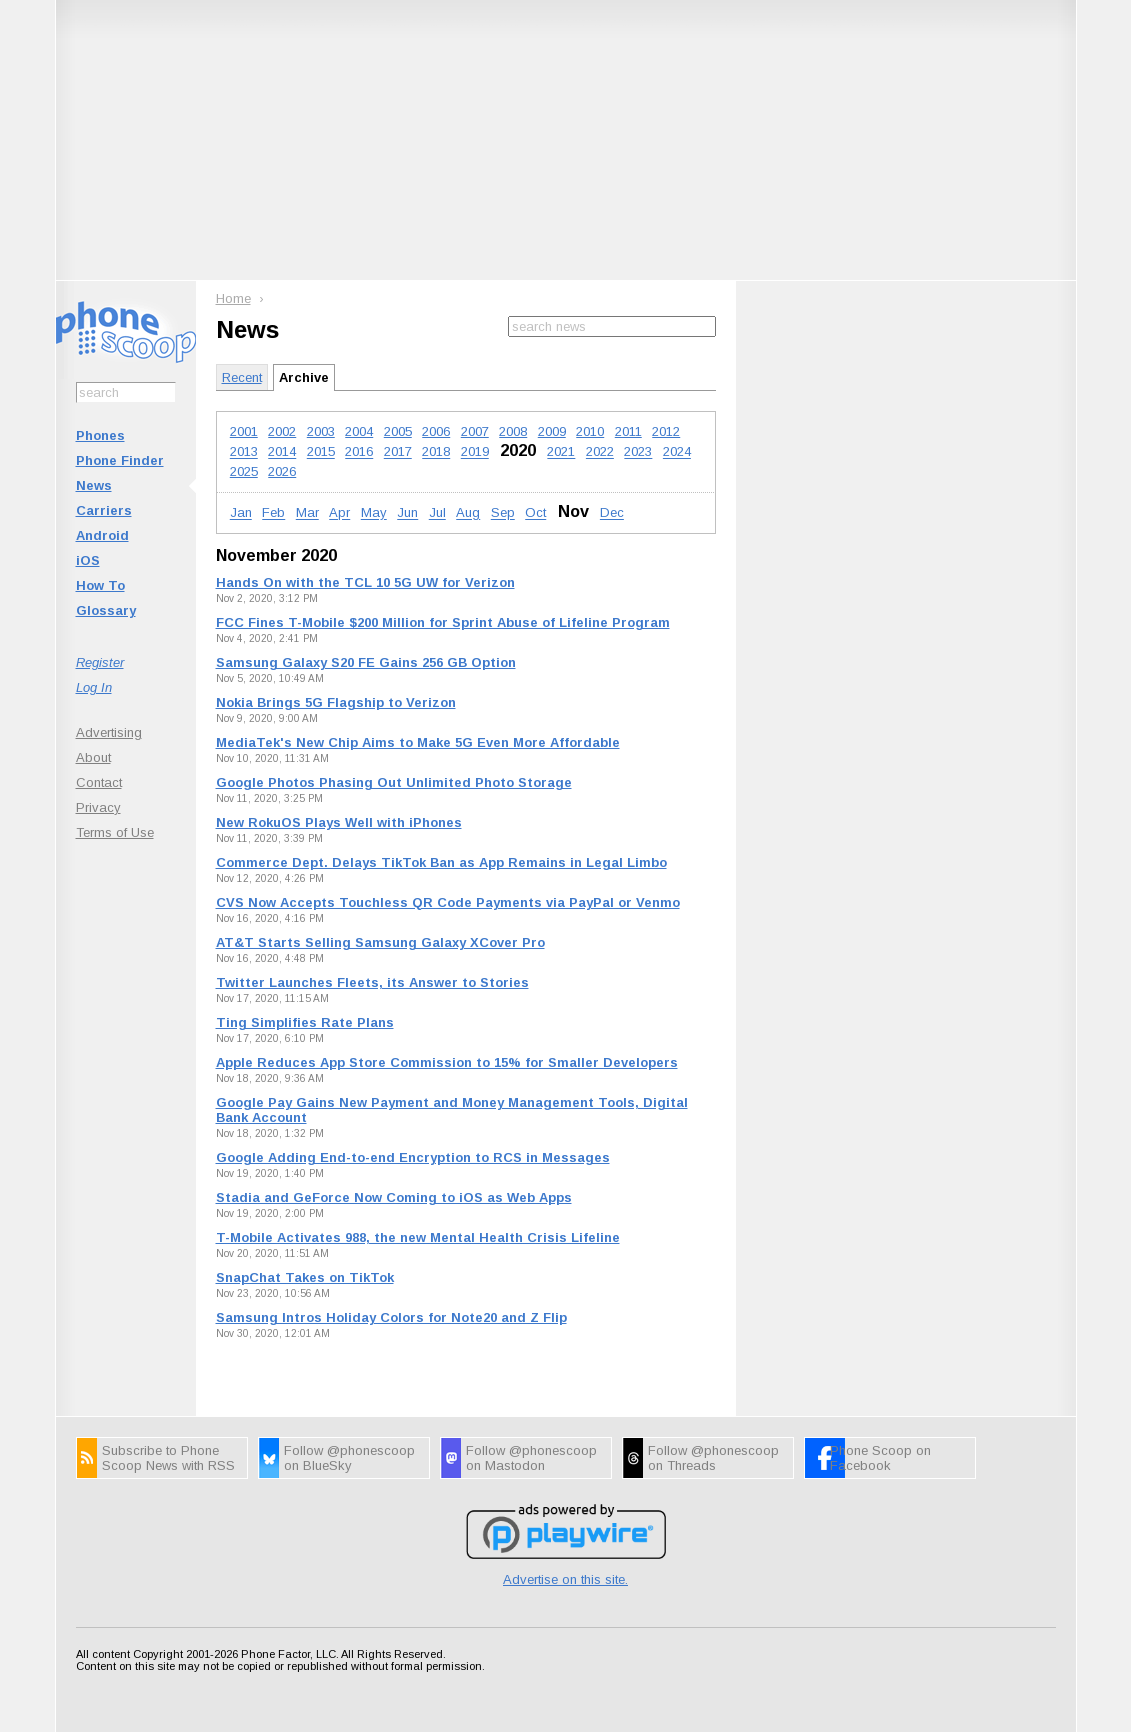 The height and width of the screenshot is (1732, 1131). I want to click on 2017, so click(398, 452).